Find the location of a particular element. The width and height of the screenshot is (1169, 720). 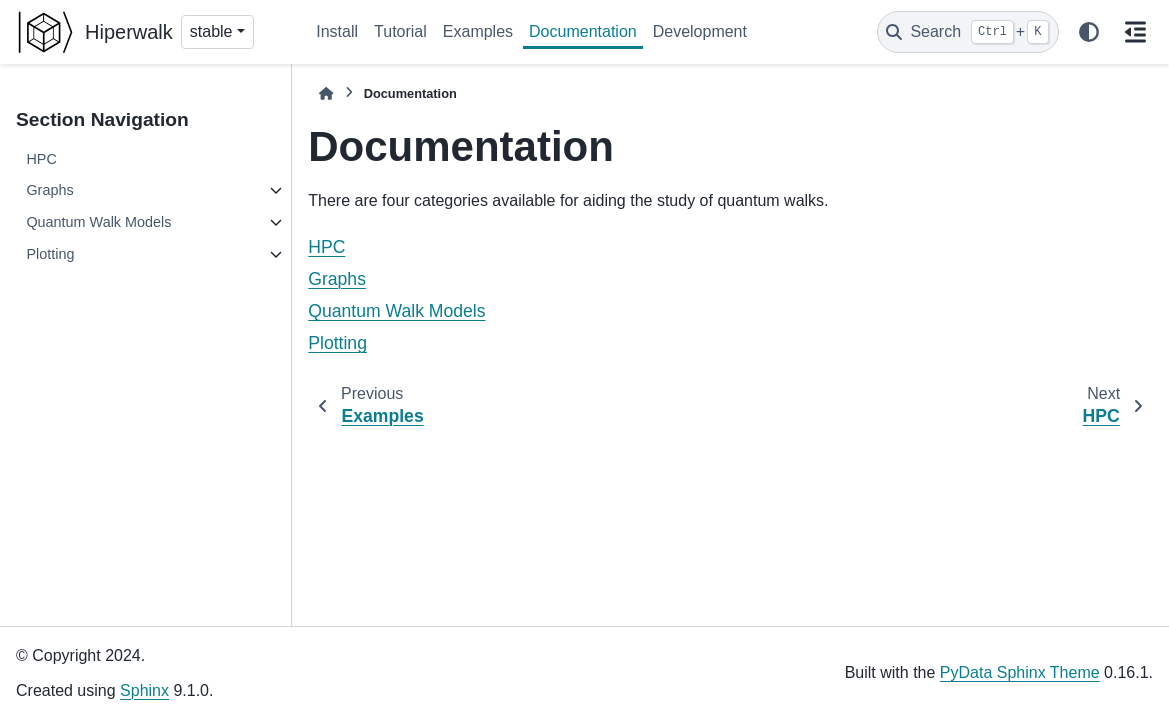

[Search] is located at coordinates (968, 32).